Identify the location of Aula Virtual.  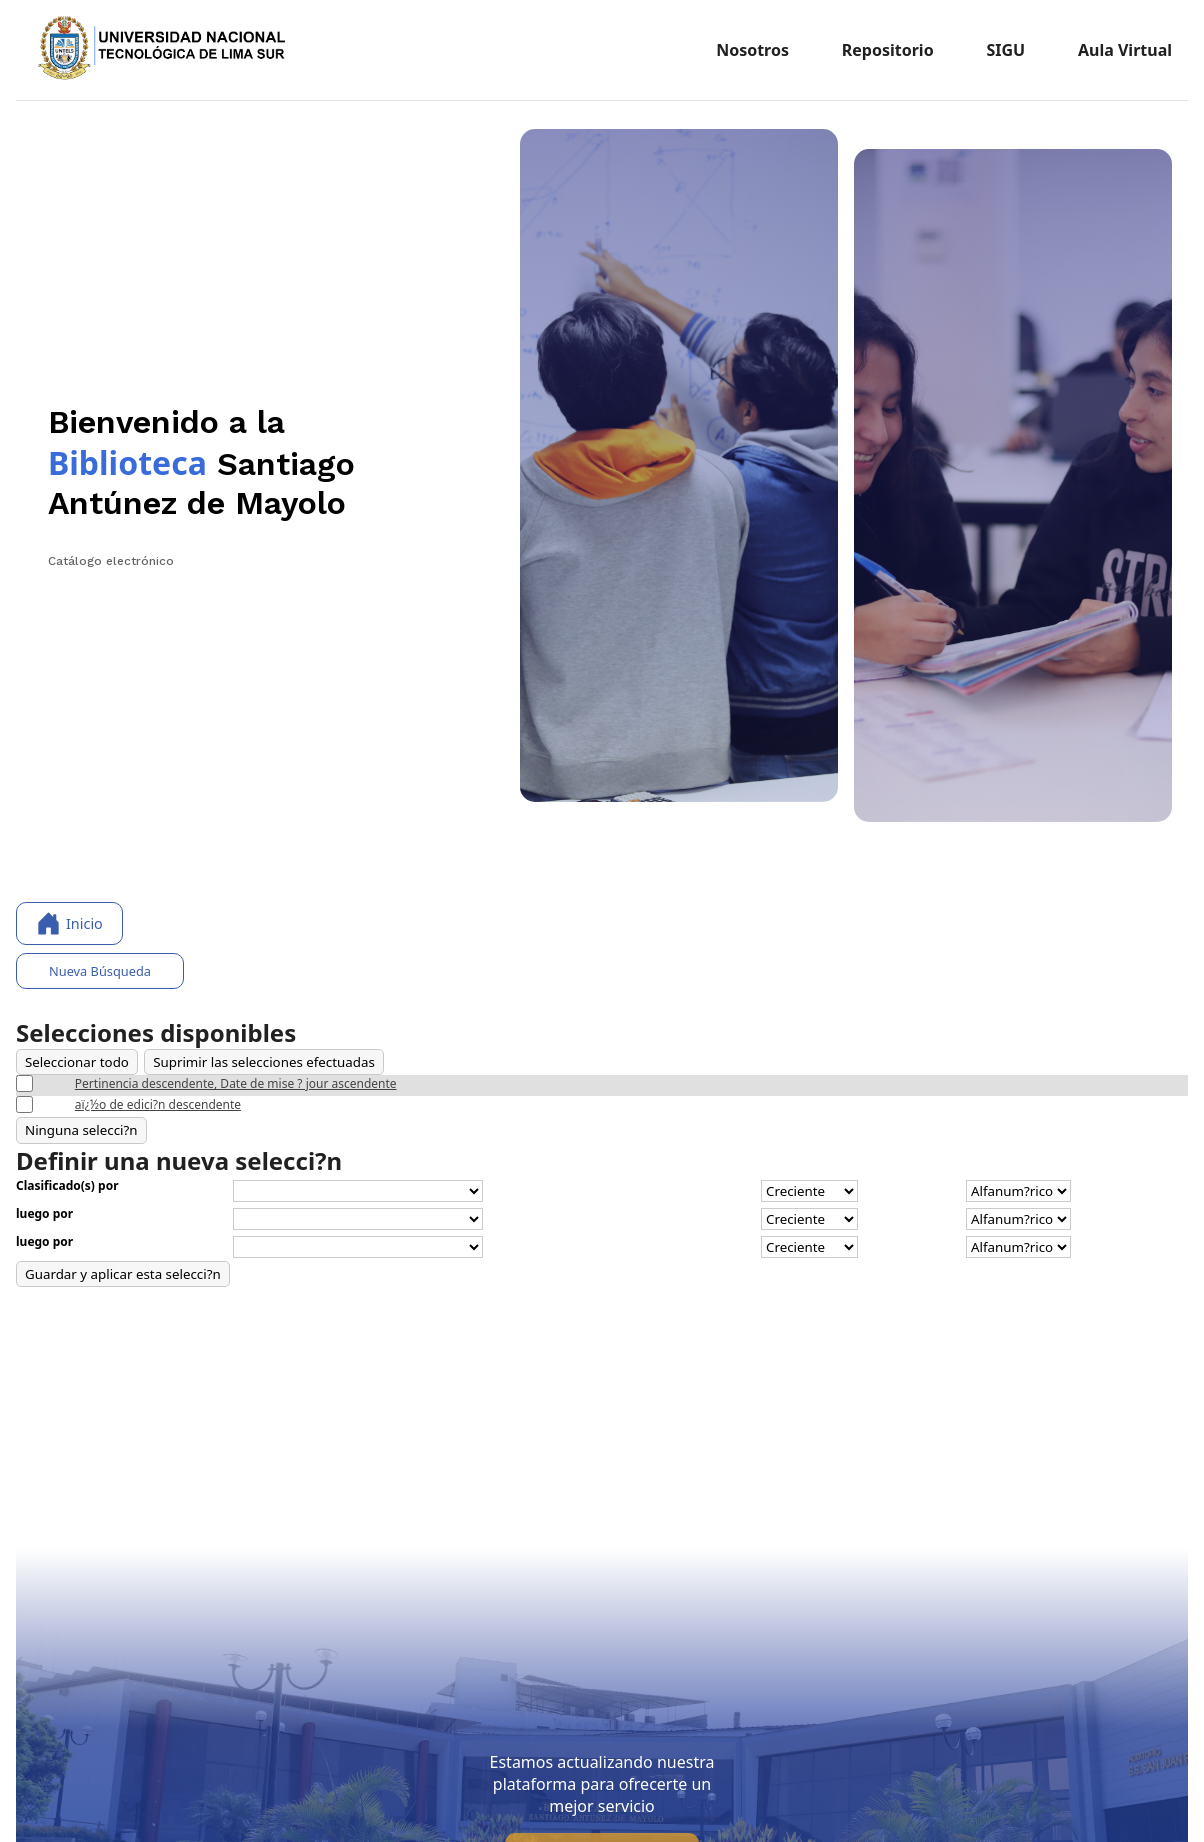
(1125, 50).